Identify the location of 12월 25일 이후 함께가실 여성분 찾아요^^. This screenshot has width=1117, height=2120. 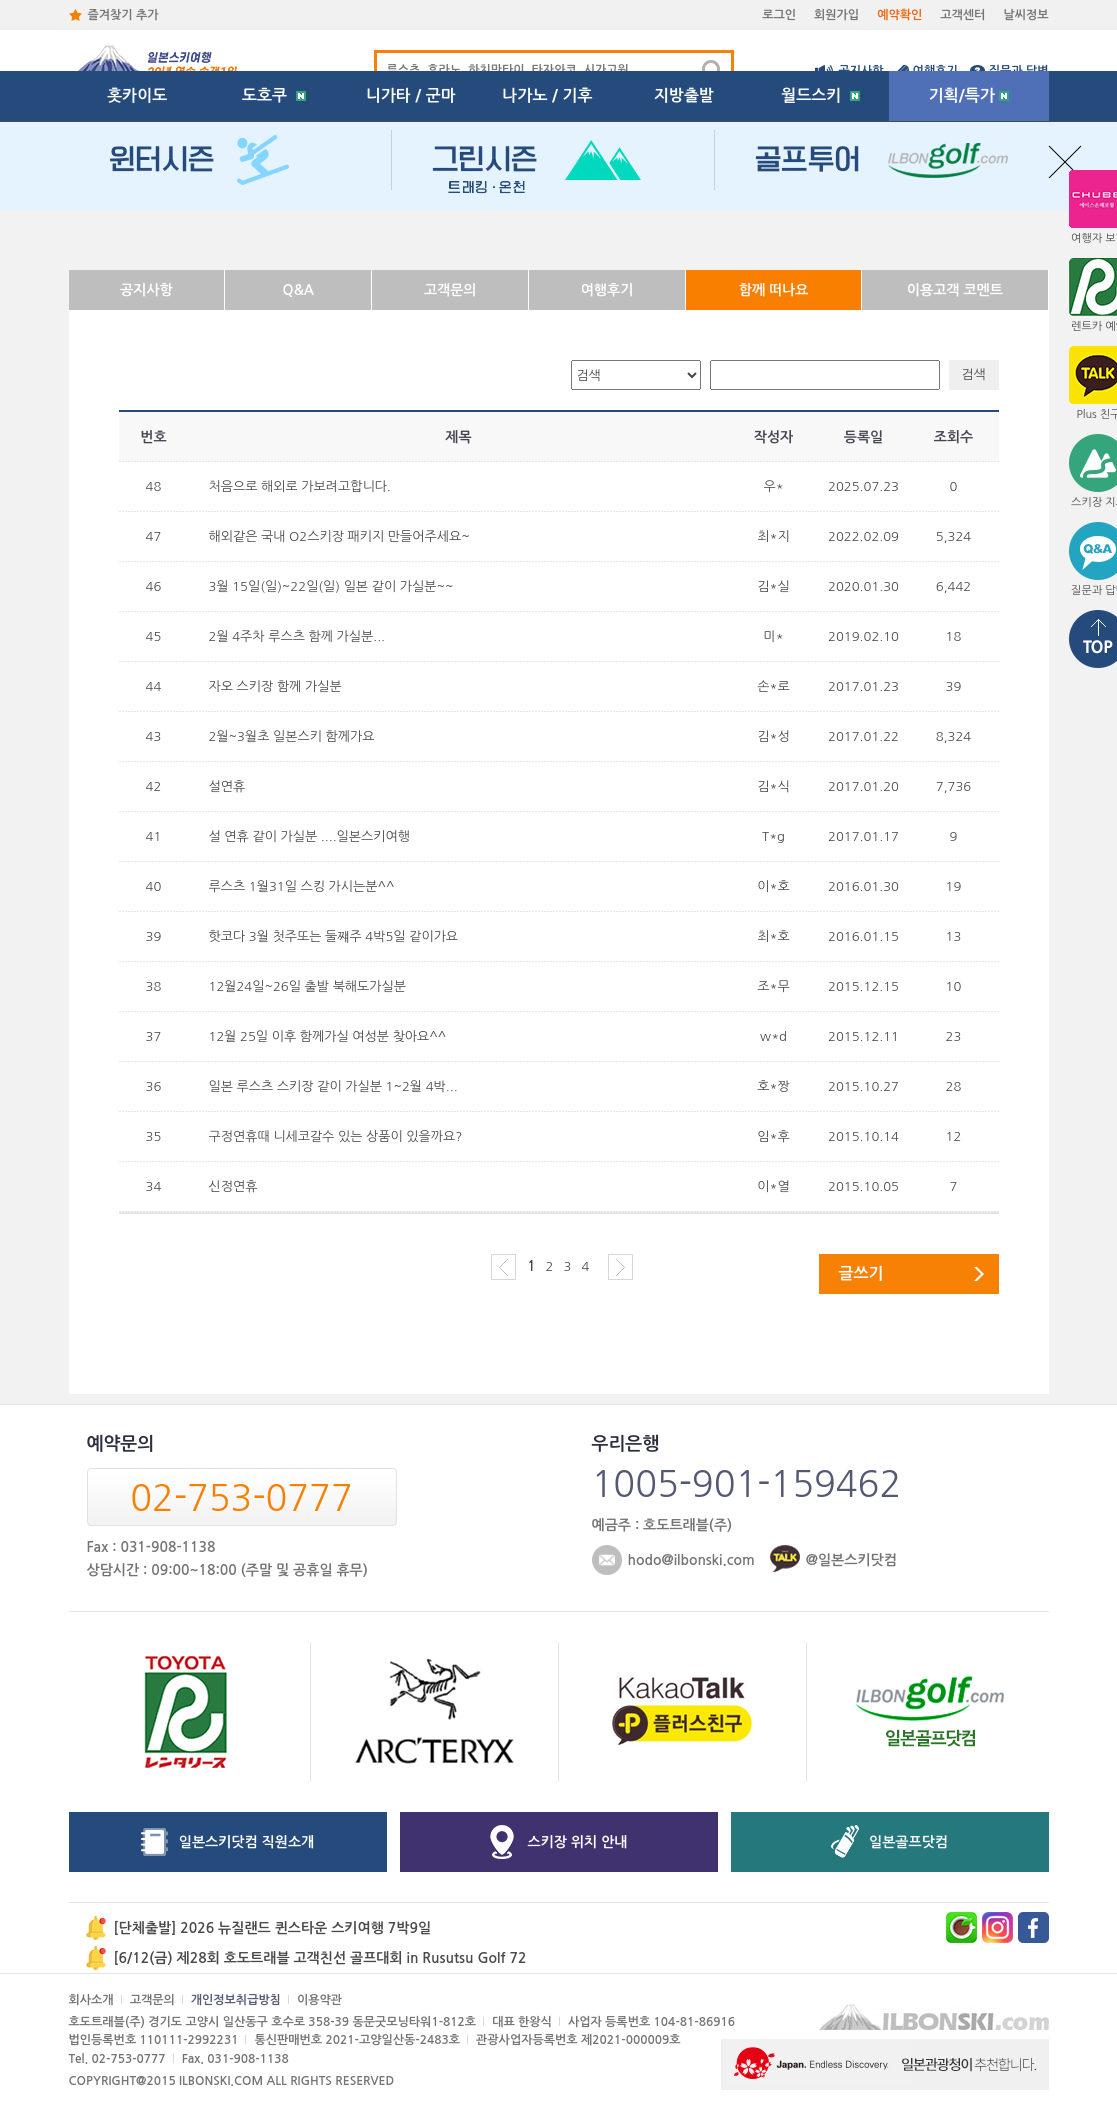
(328, 1036).